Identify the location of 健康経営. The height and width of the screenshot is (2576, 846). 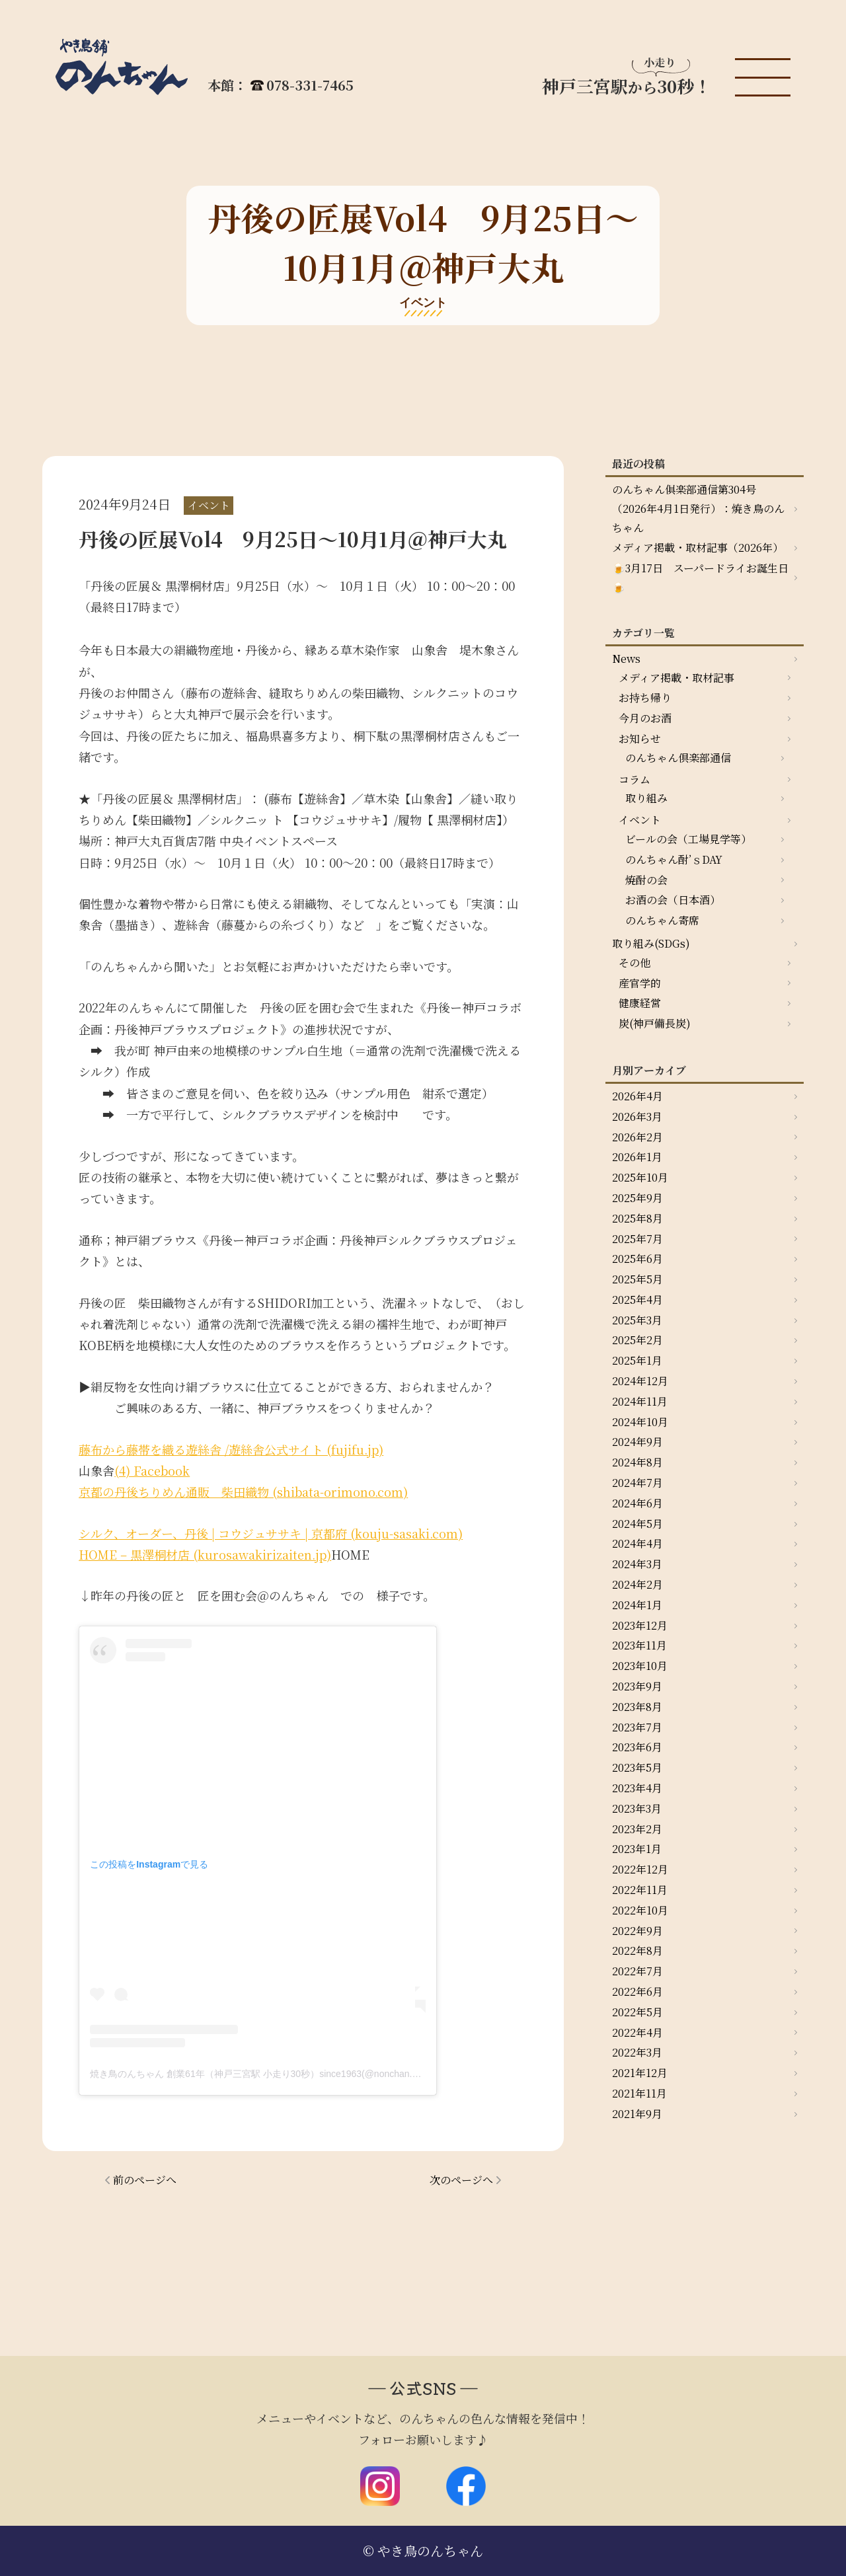
(640, 1002).